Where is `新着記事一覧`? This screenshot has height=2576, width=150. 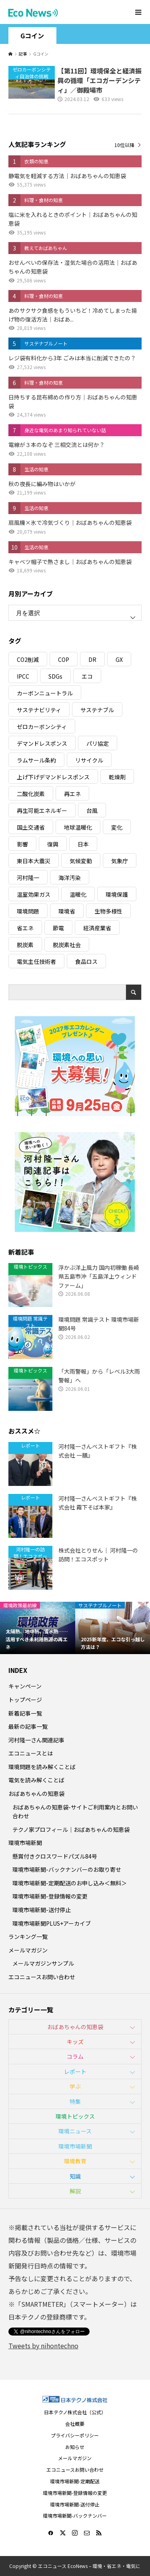
新着記事一覧 is located at coordinates (25, 1713).